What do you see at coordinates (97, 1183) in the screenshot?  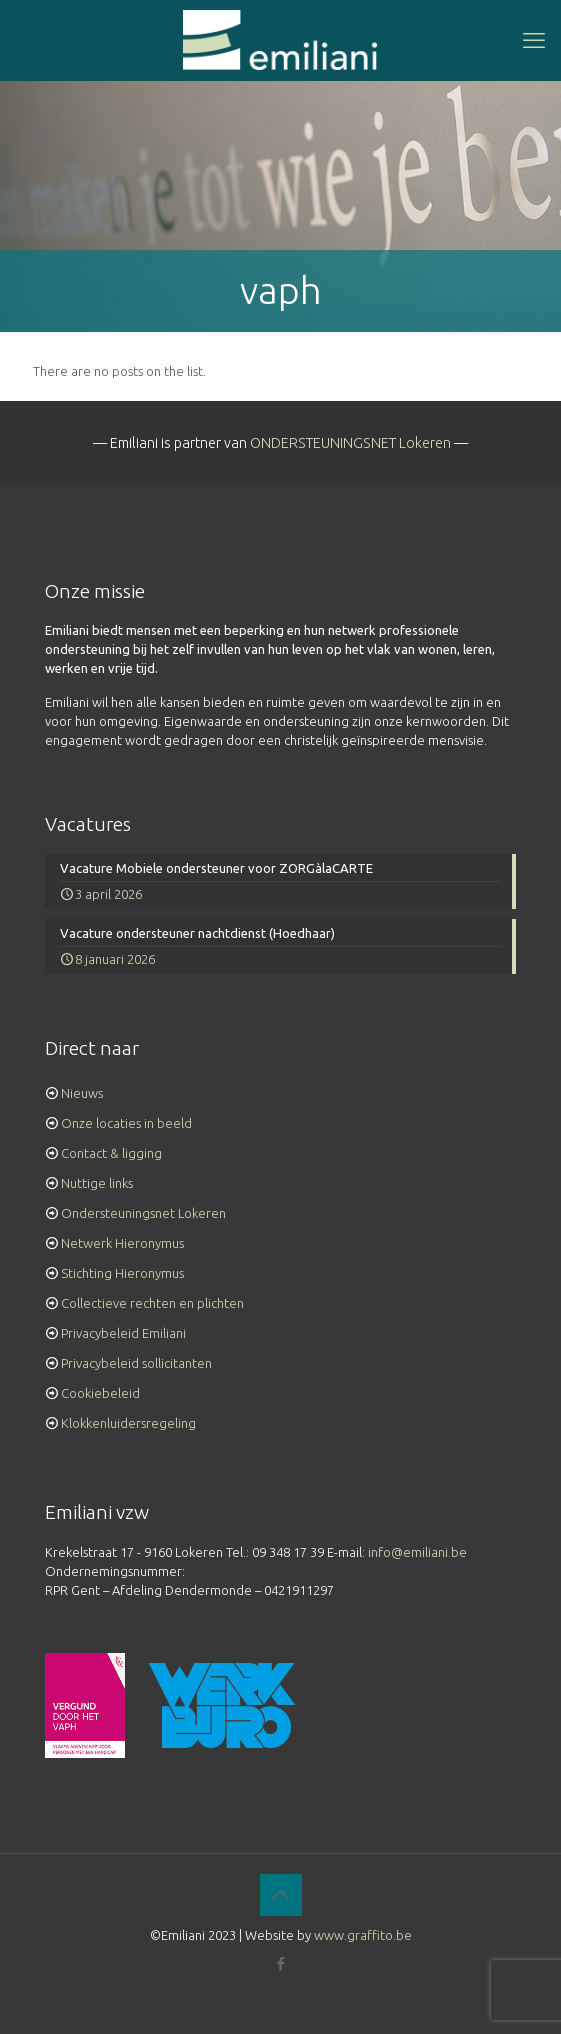 I see `Nuttige links` at bounding box center [97, 1183].